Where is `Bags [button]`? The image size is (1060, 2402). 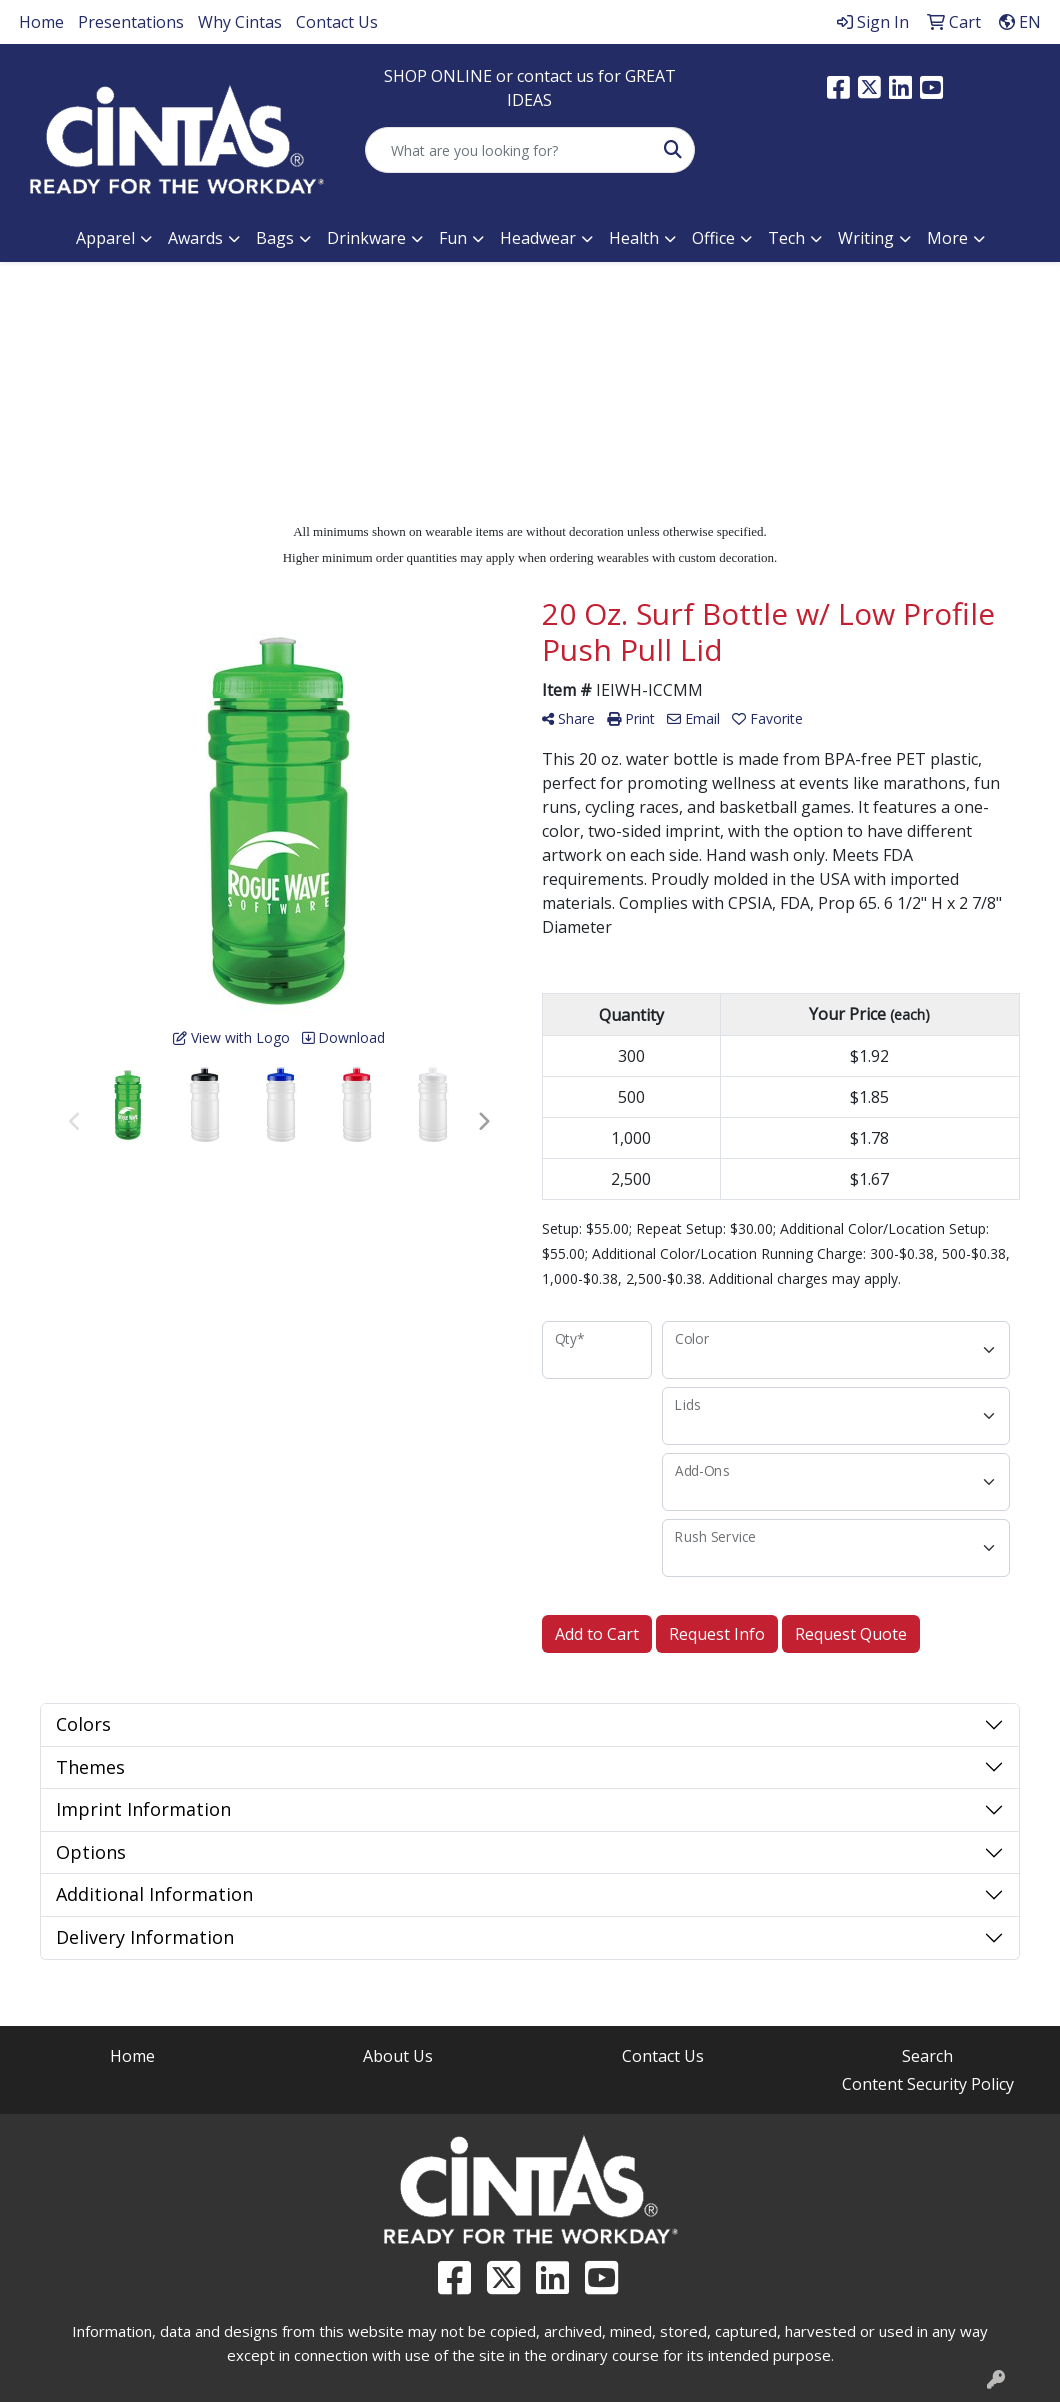
Bags [button] is located at coordinates (275, 238).